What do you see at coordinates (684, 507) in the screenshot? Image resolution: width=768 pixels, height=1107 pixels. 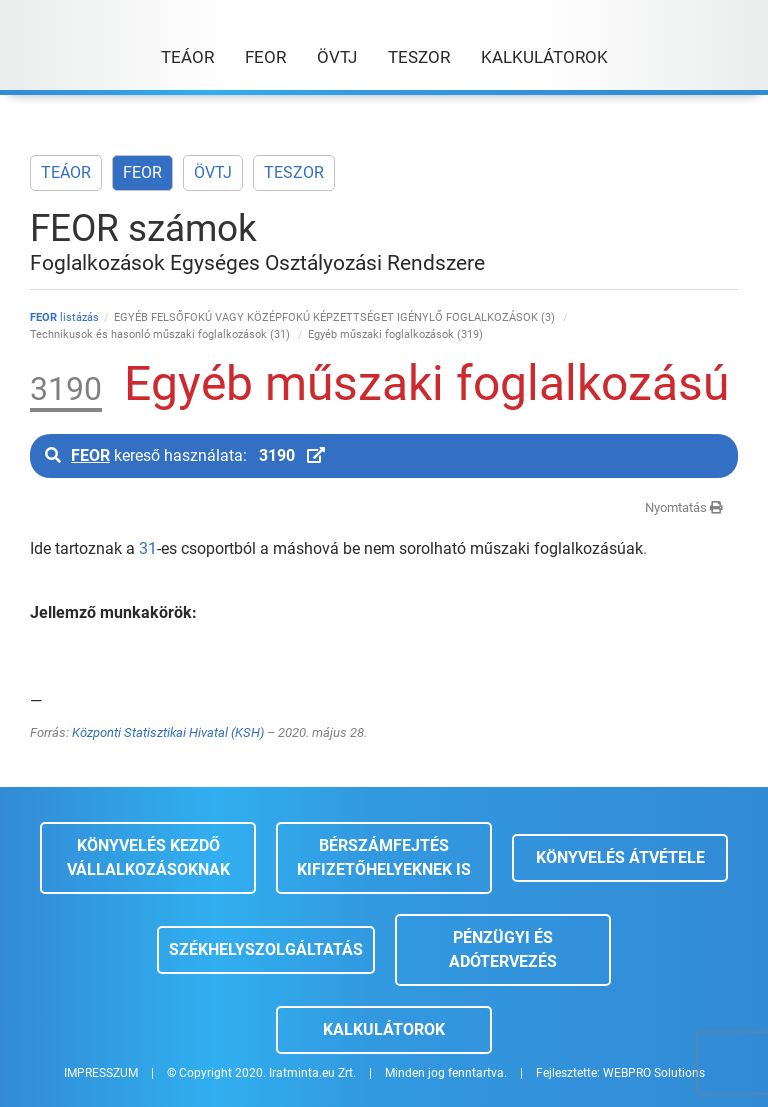 I see `Nyomtatás` at bounding box center [684, 507].